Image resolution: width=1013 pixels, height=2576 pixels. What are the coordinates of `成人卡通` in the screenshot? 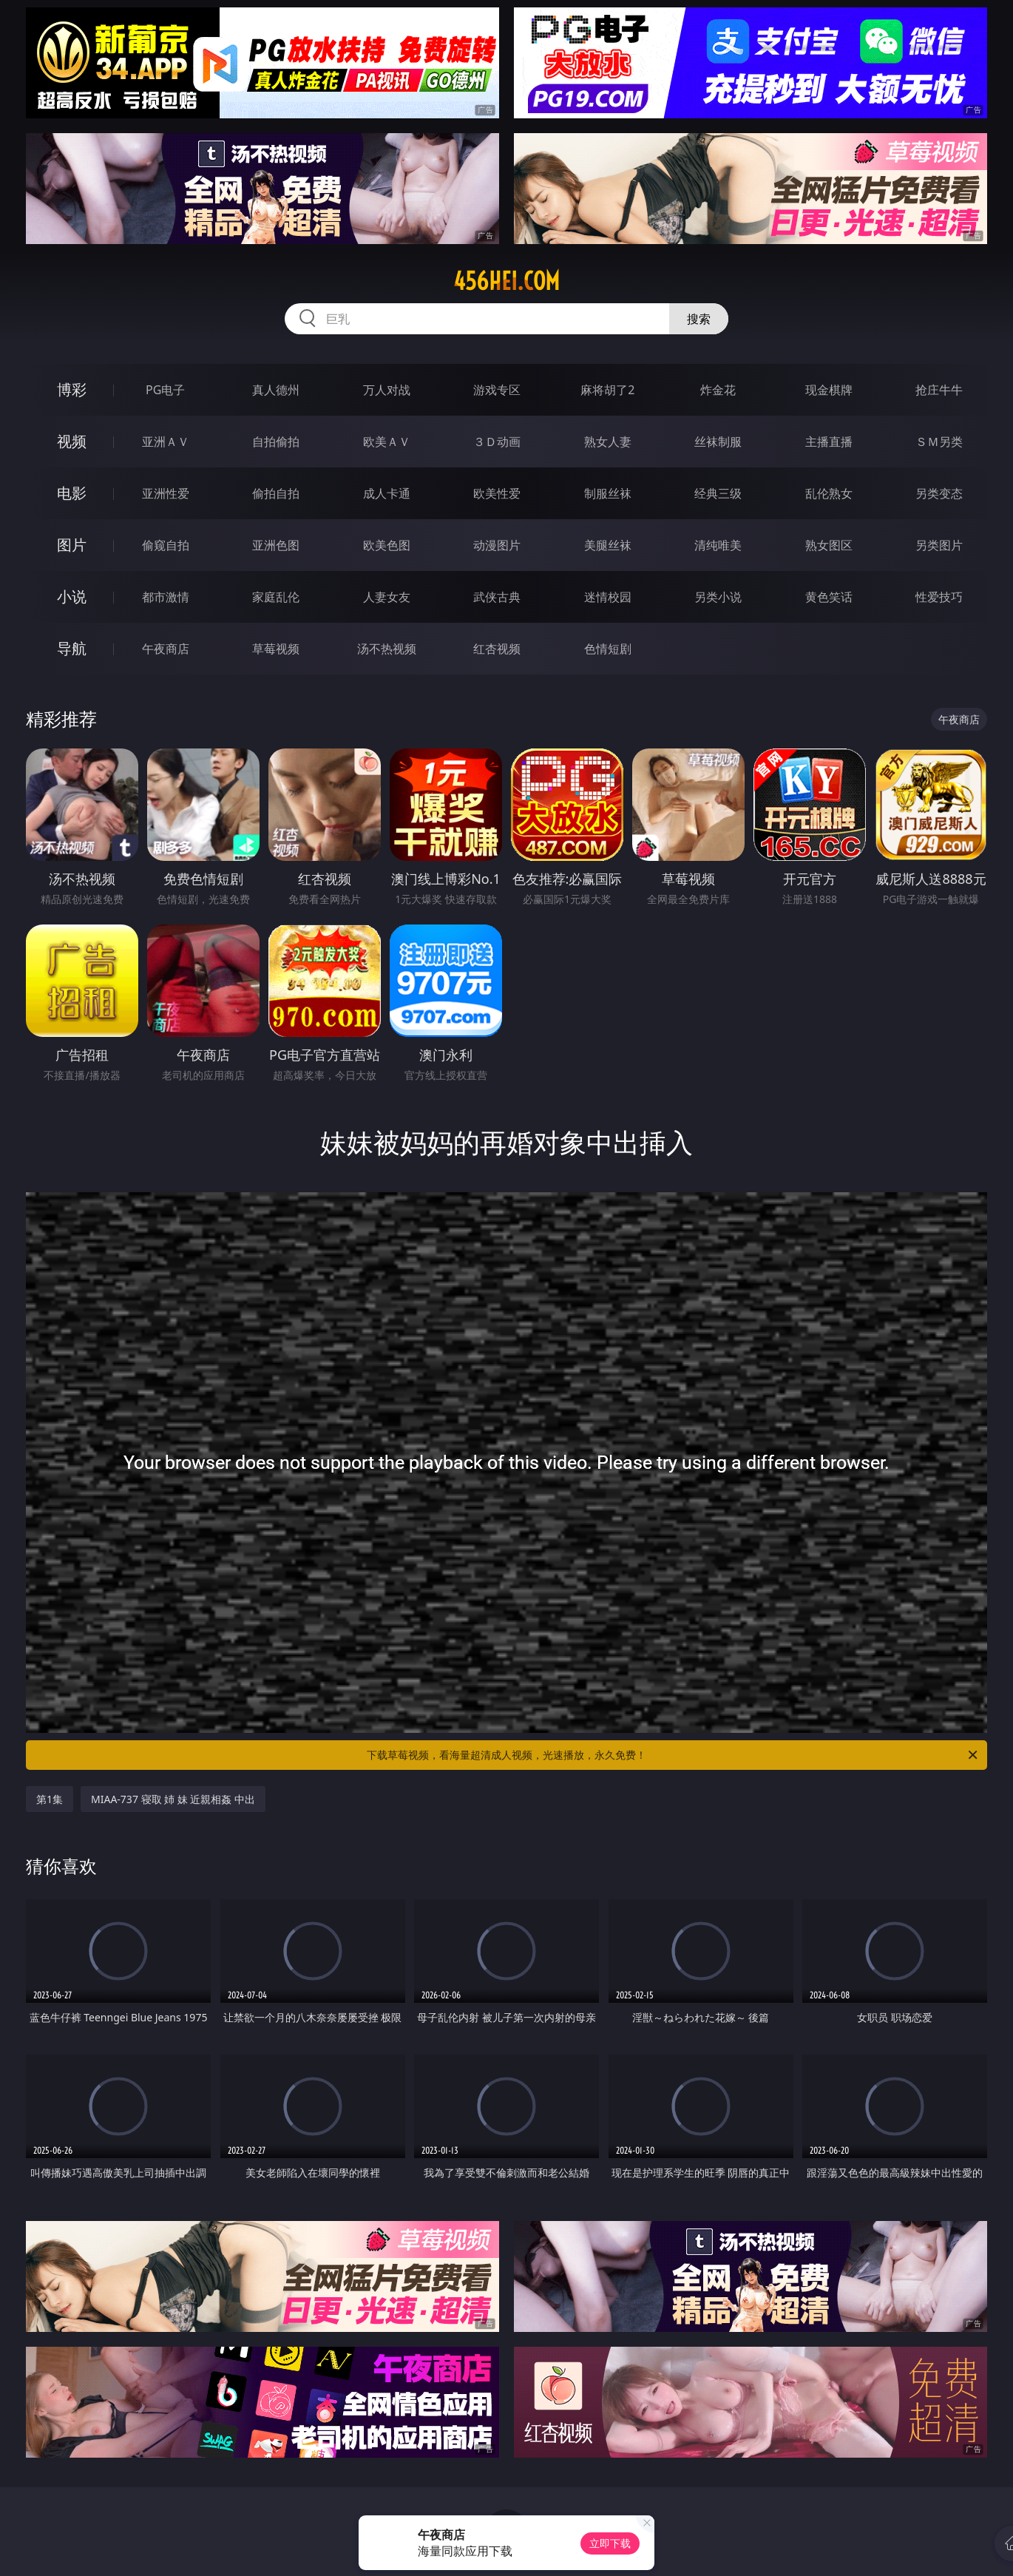 It's located at (386, 493).